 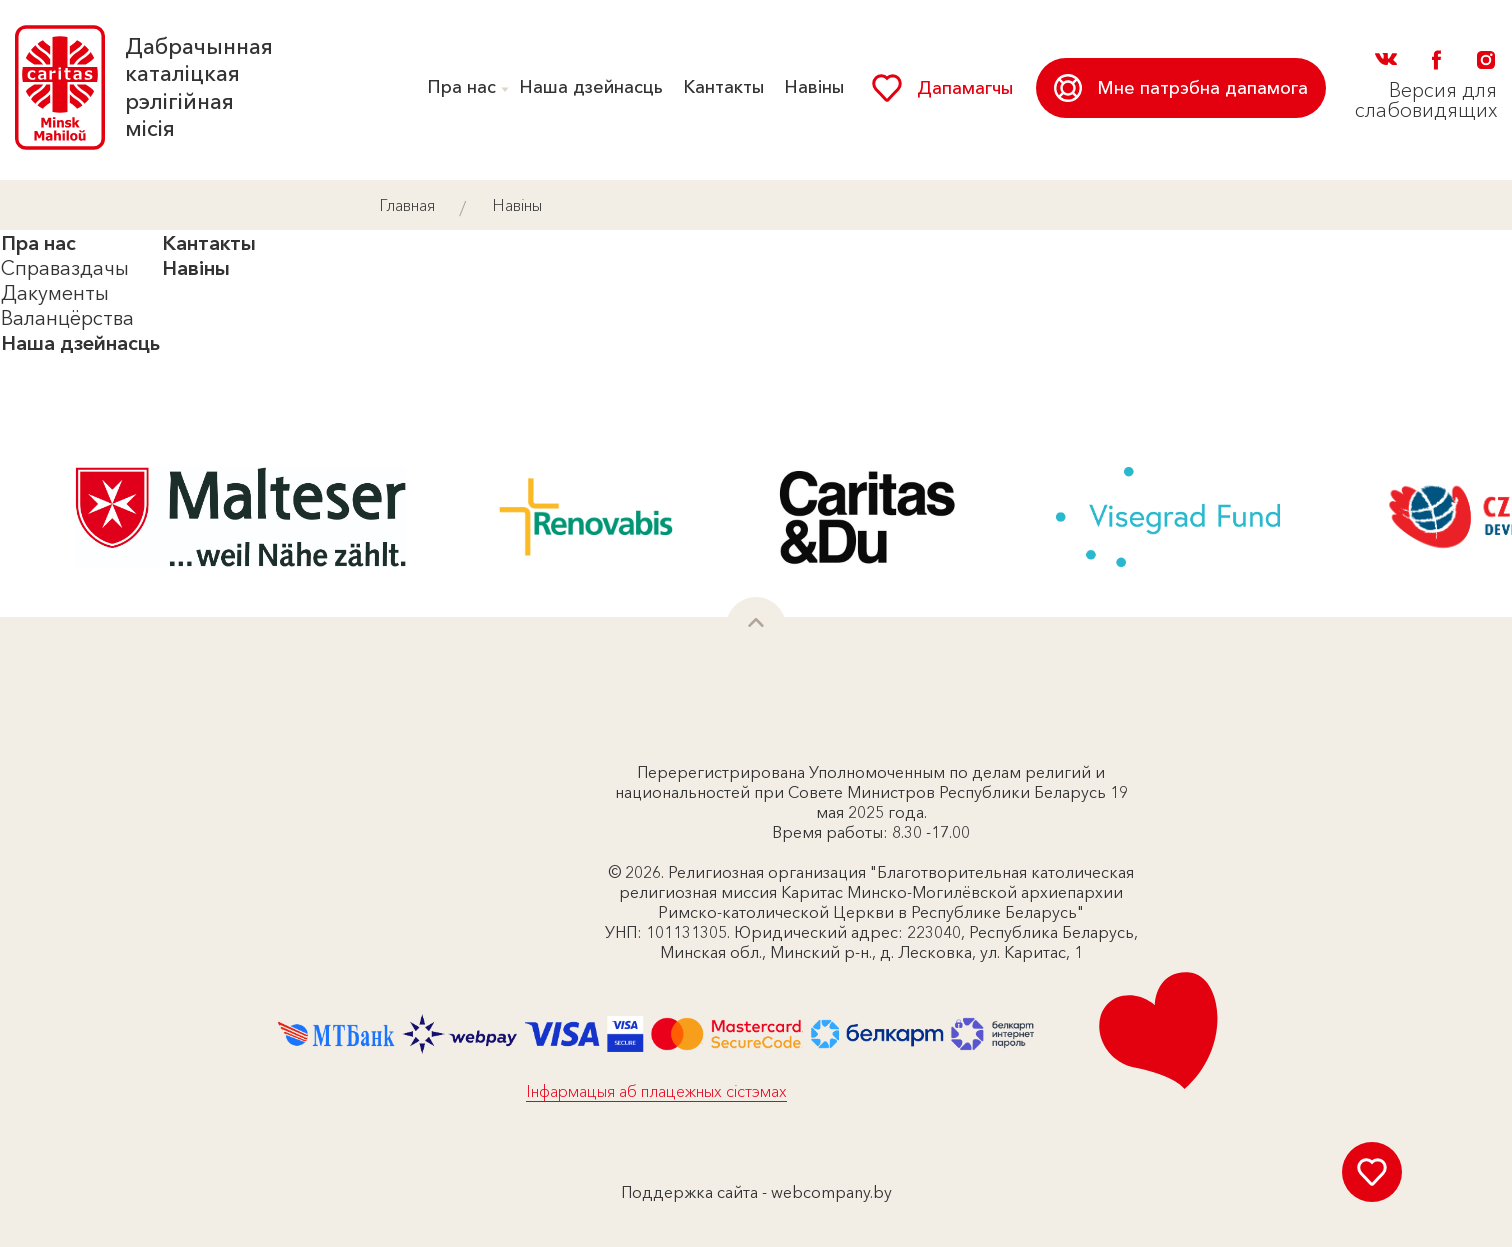 What do you see at coordinates (1181, 88) in the screenshot?
I see `Мне патрэбна дапамога` at bounding box center [1181, 88].